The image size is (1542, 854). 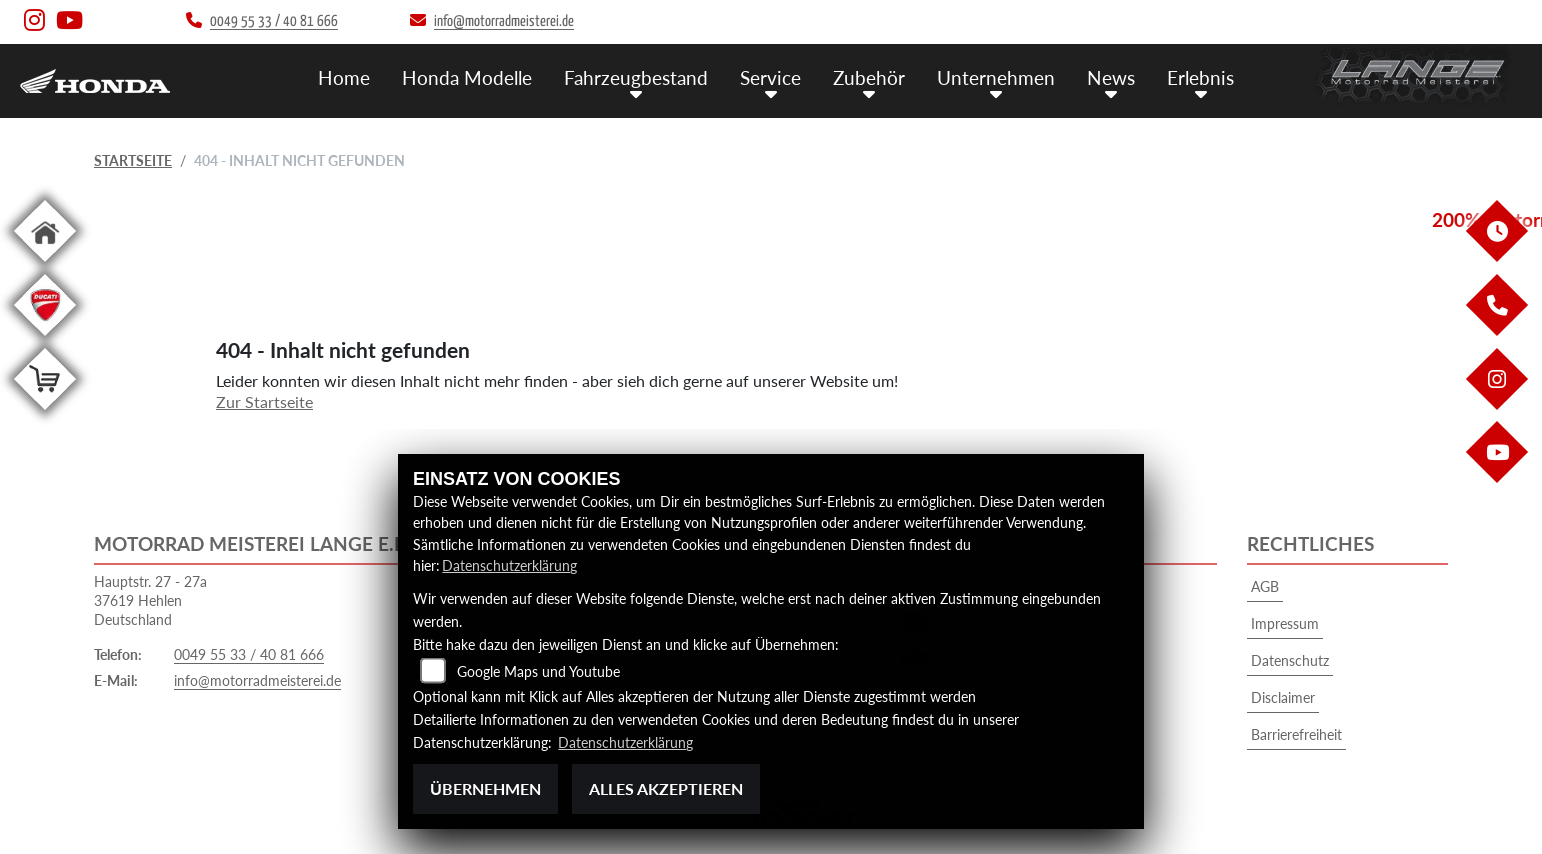 I want to click on Unternehmen, so click(x=996, y=77).